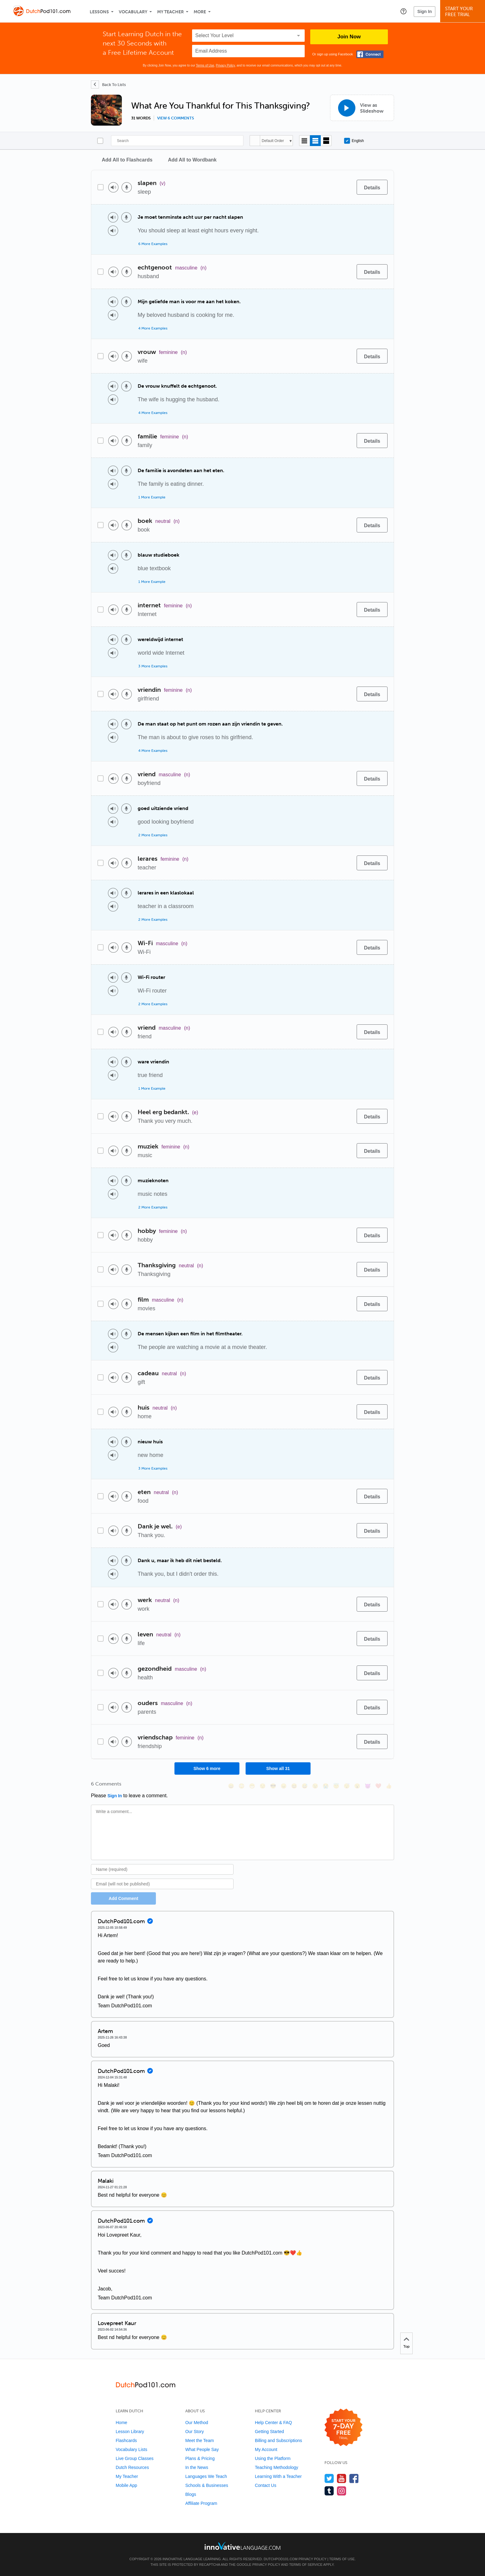 The image size is (485, 2576). I want to click on Schools & Businesses, so click(206, 2485).